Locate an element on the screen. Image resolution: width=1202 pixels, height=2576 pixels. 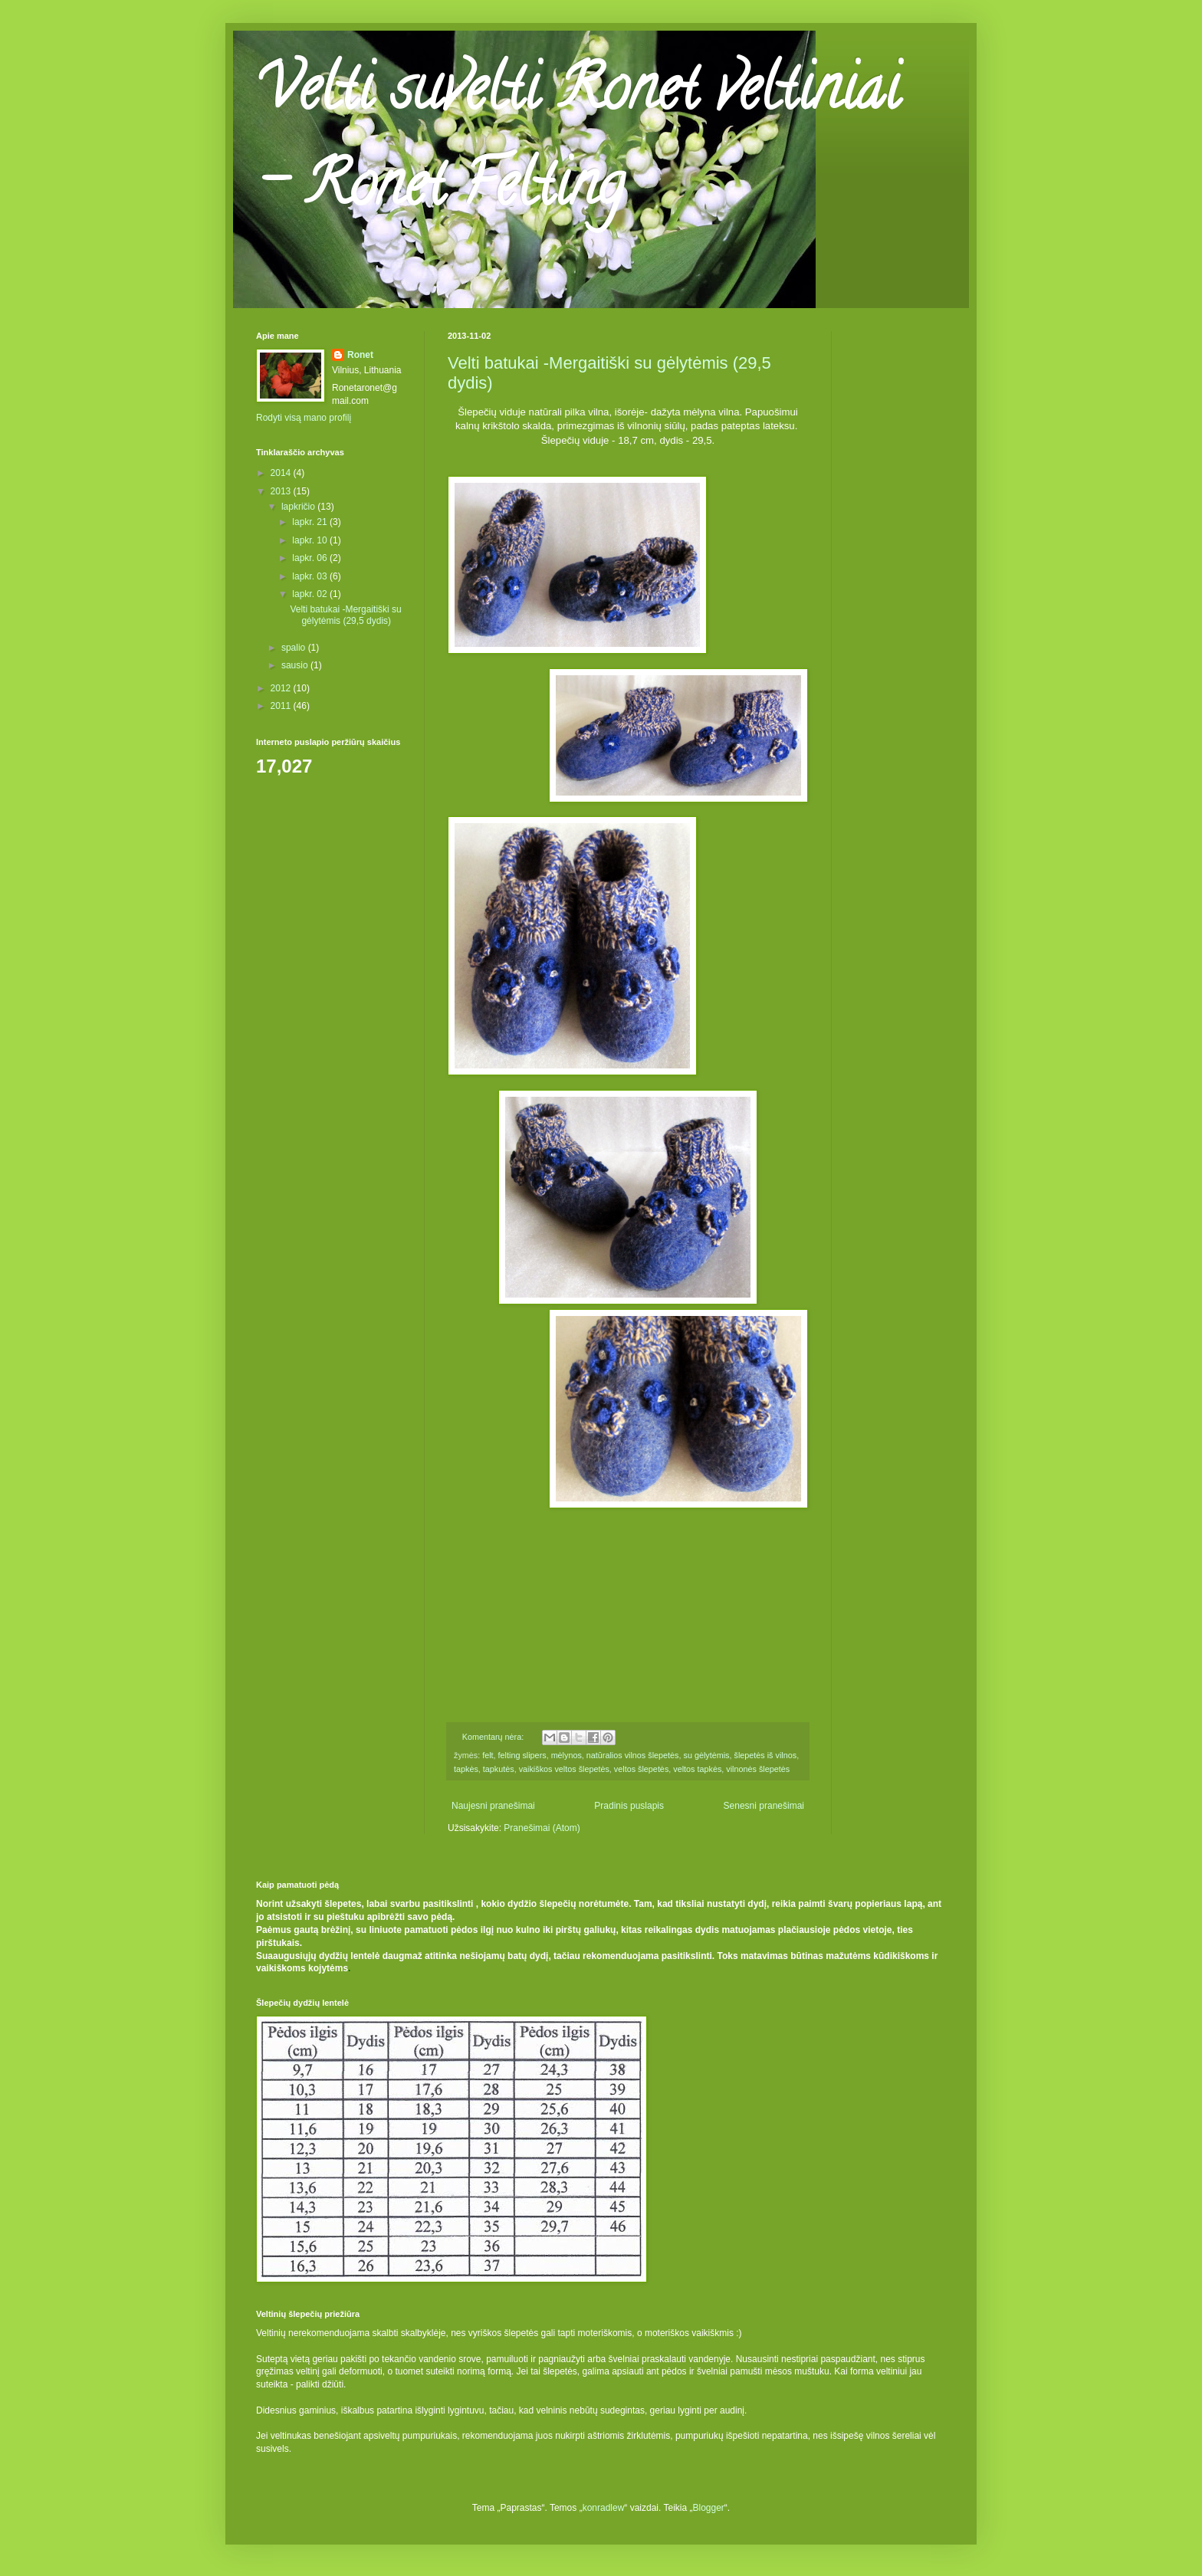
Pradinis puslapis is located at coordinates (629, 1805).